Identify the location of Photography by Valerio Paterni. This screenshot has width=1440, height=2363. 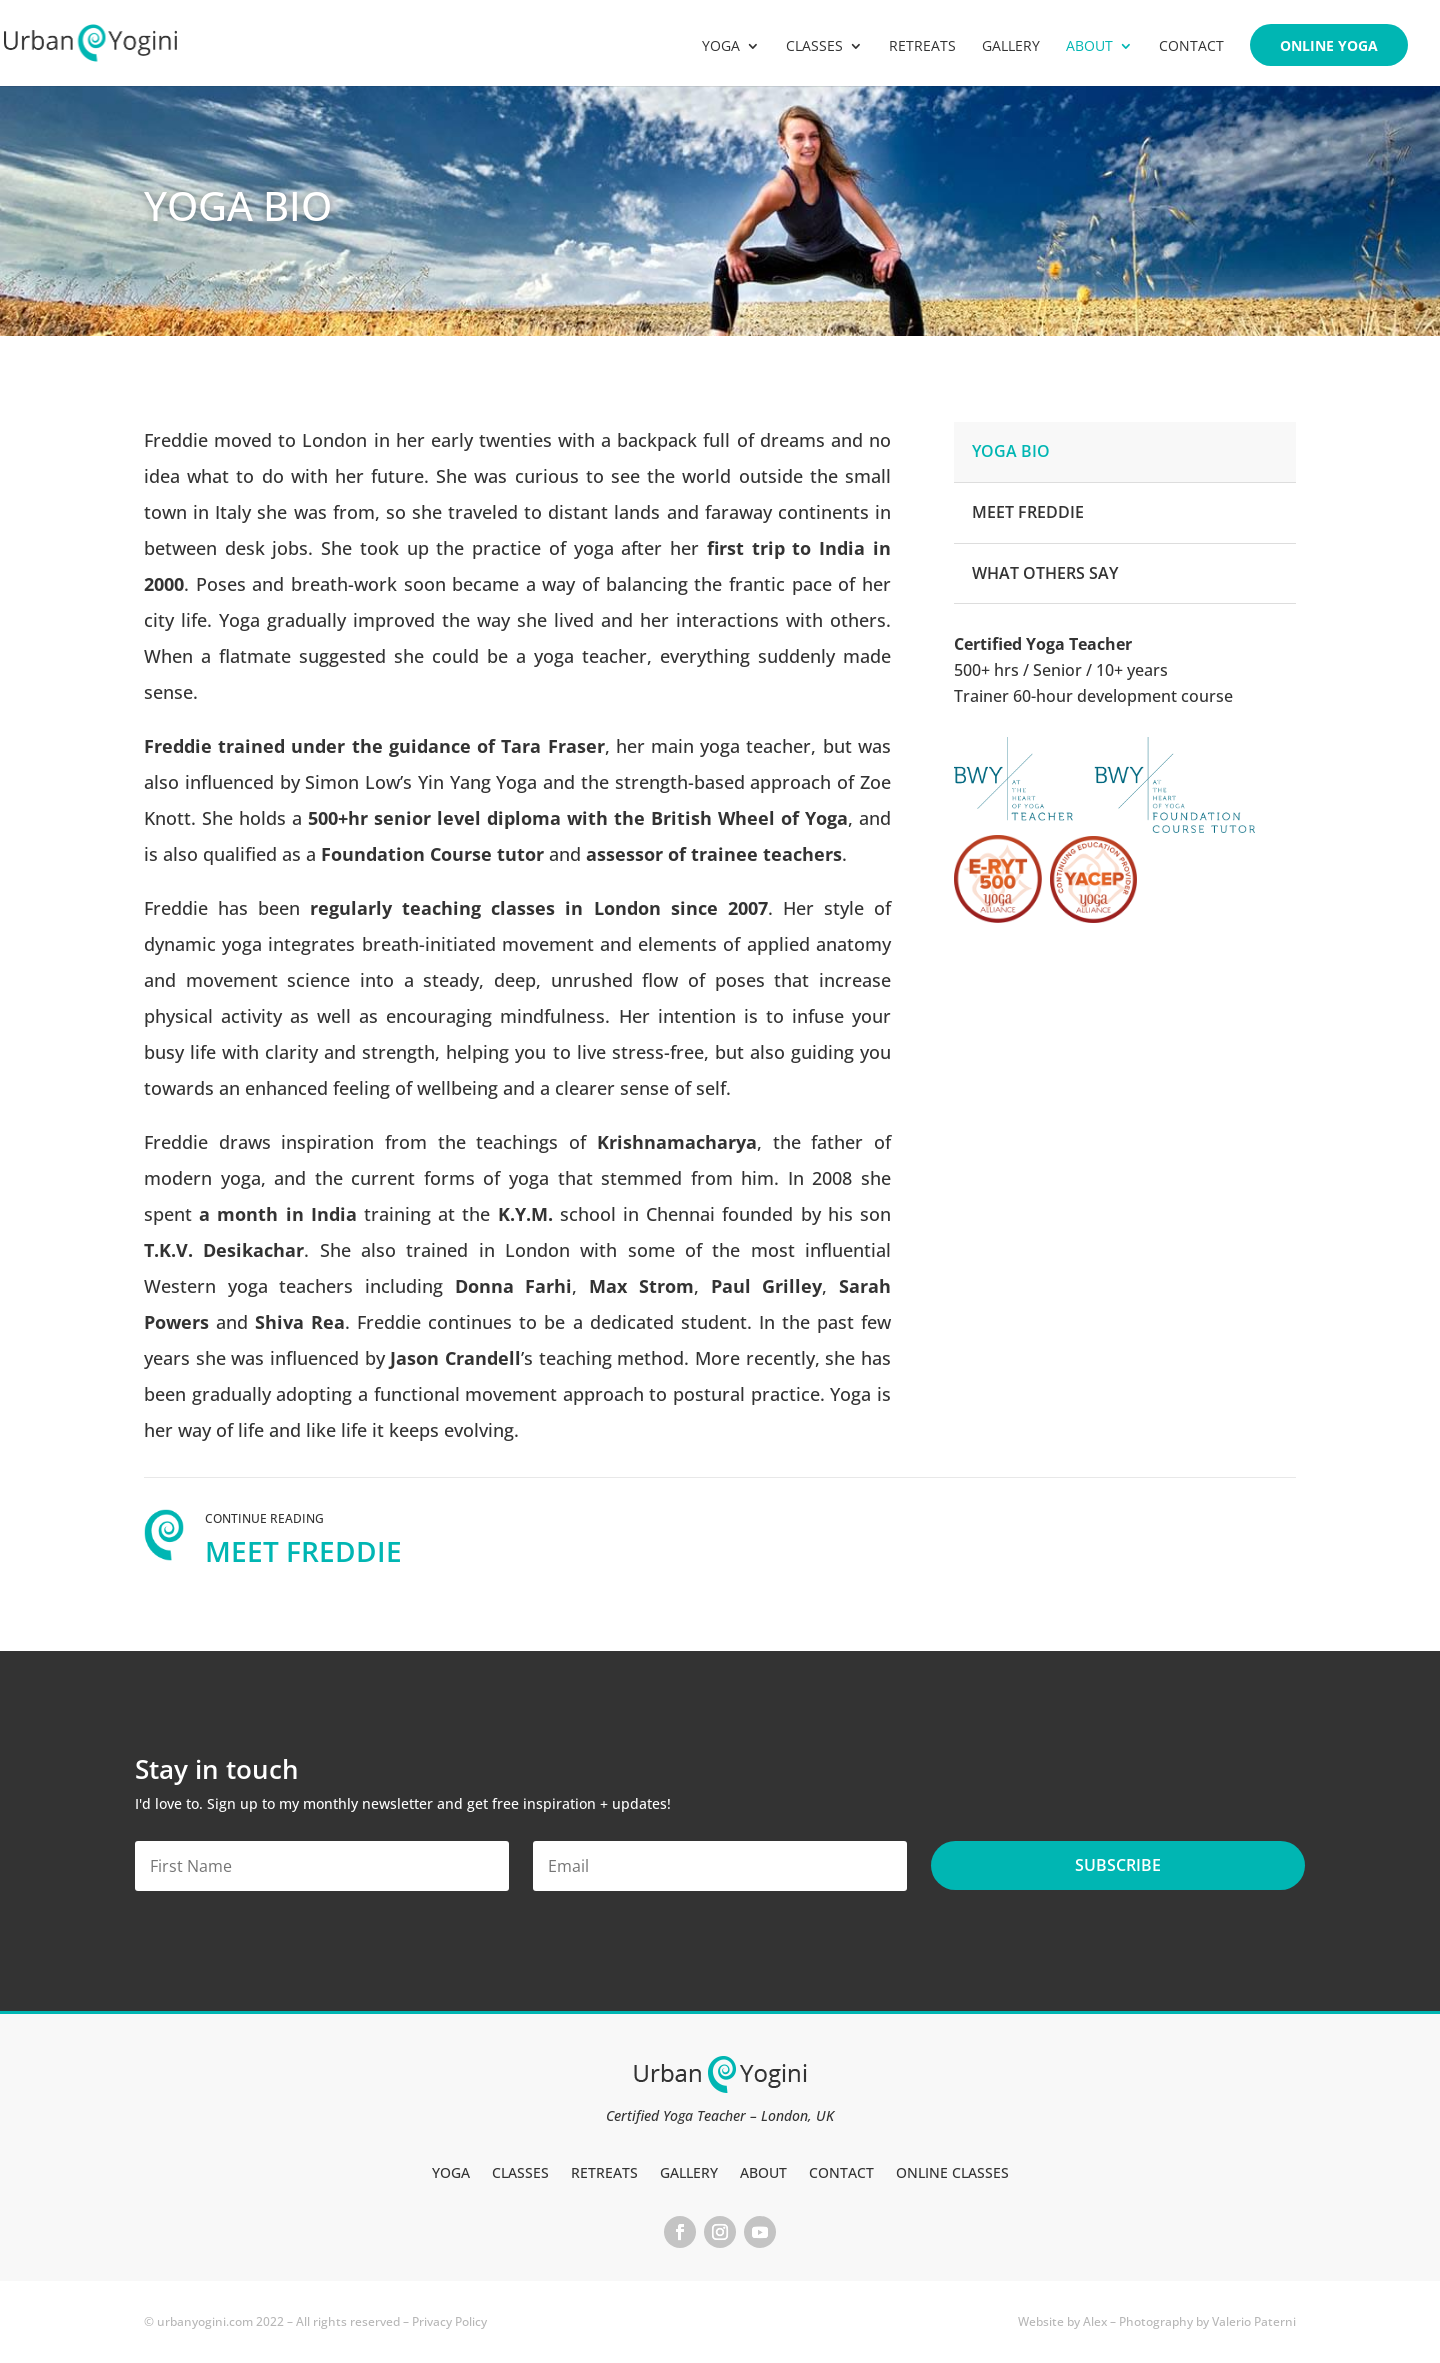
(1207, 2321).